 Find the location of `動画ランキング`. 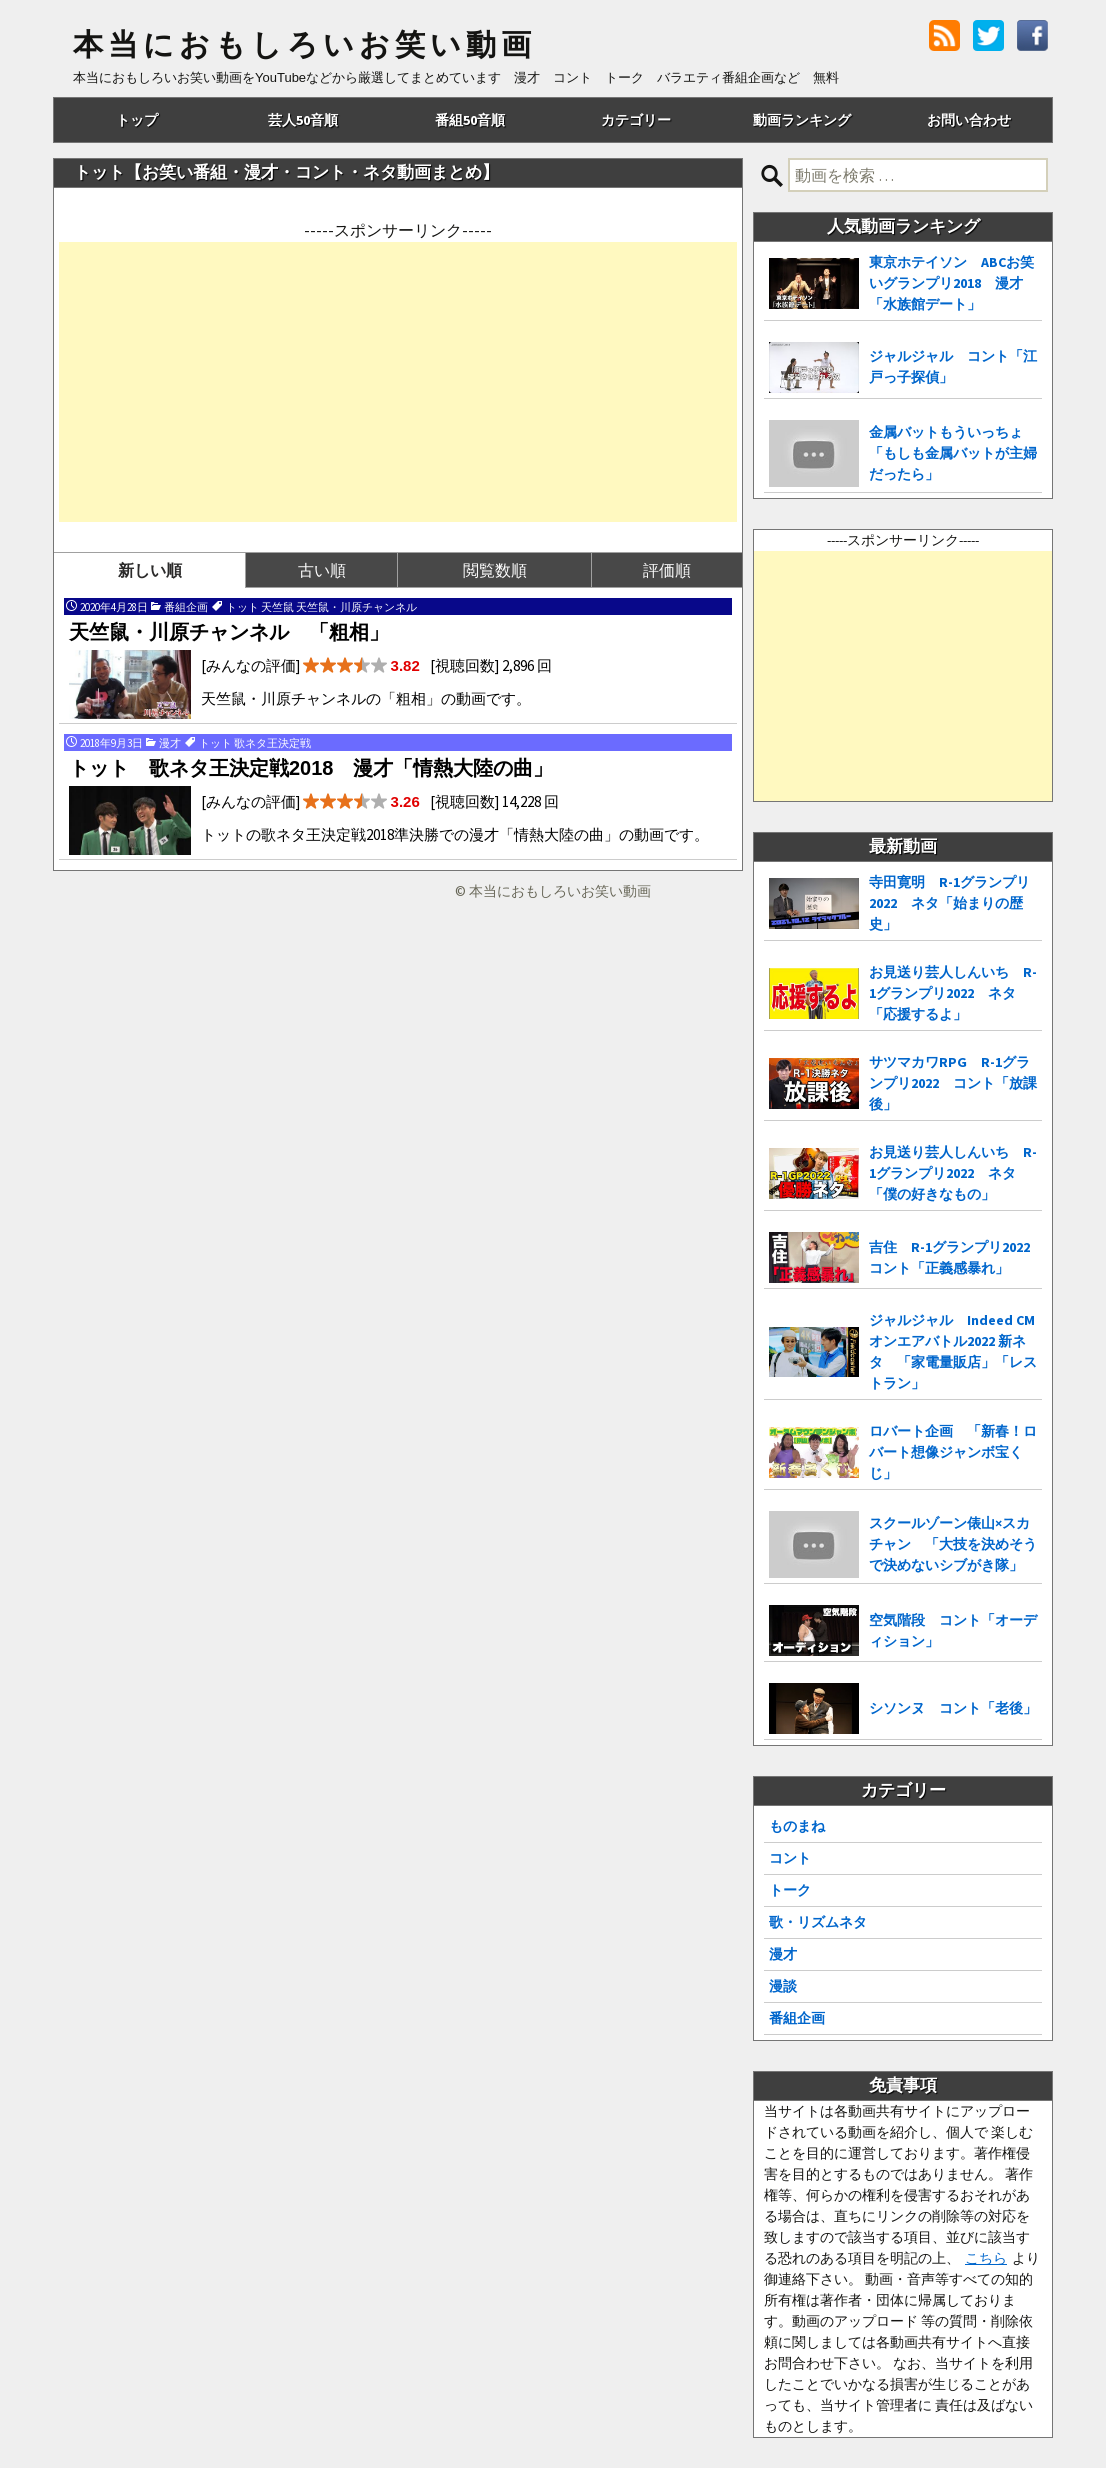

動画ランキング is located at coordinates (802, 120).